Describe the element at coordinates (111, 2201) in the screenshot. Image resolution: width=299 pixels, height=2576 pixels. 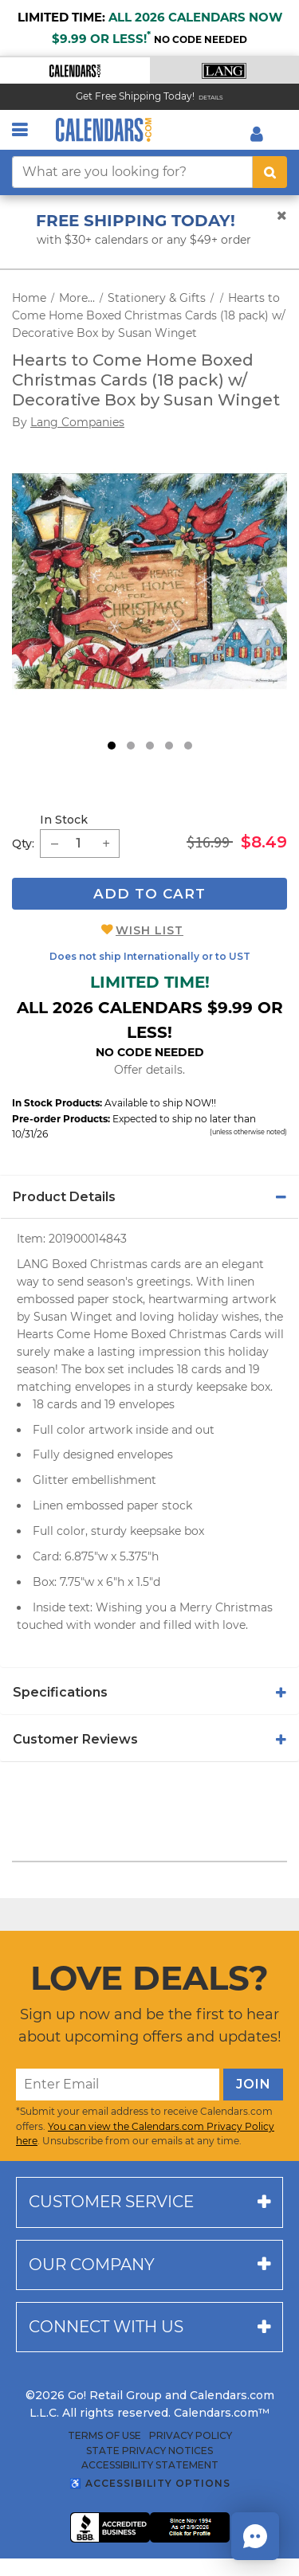
I see `Customer service [button]` at that location.